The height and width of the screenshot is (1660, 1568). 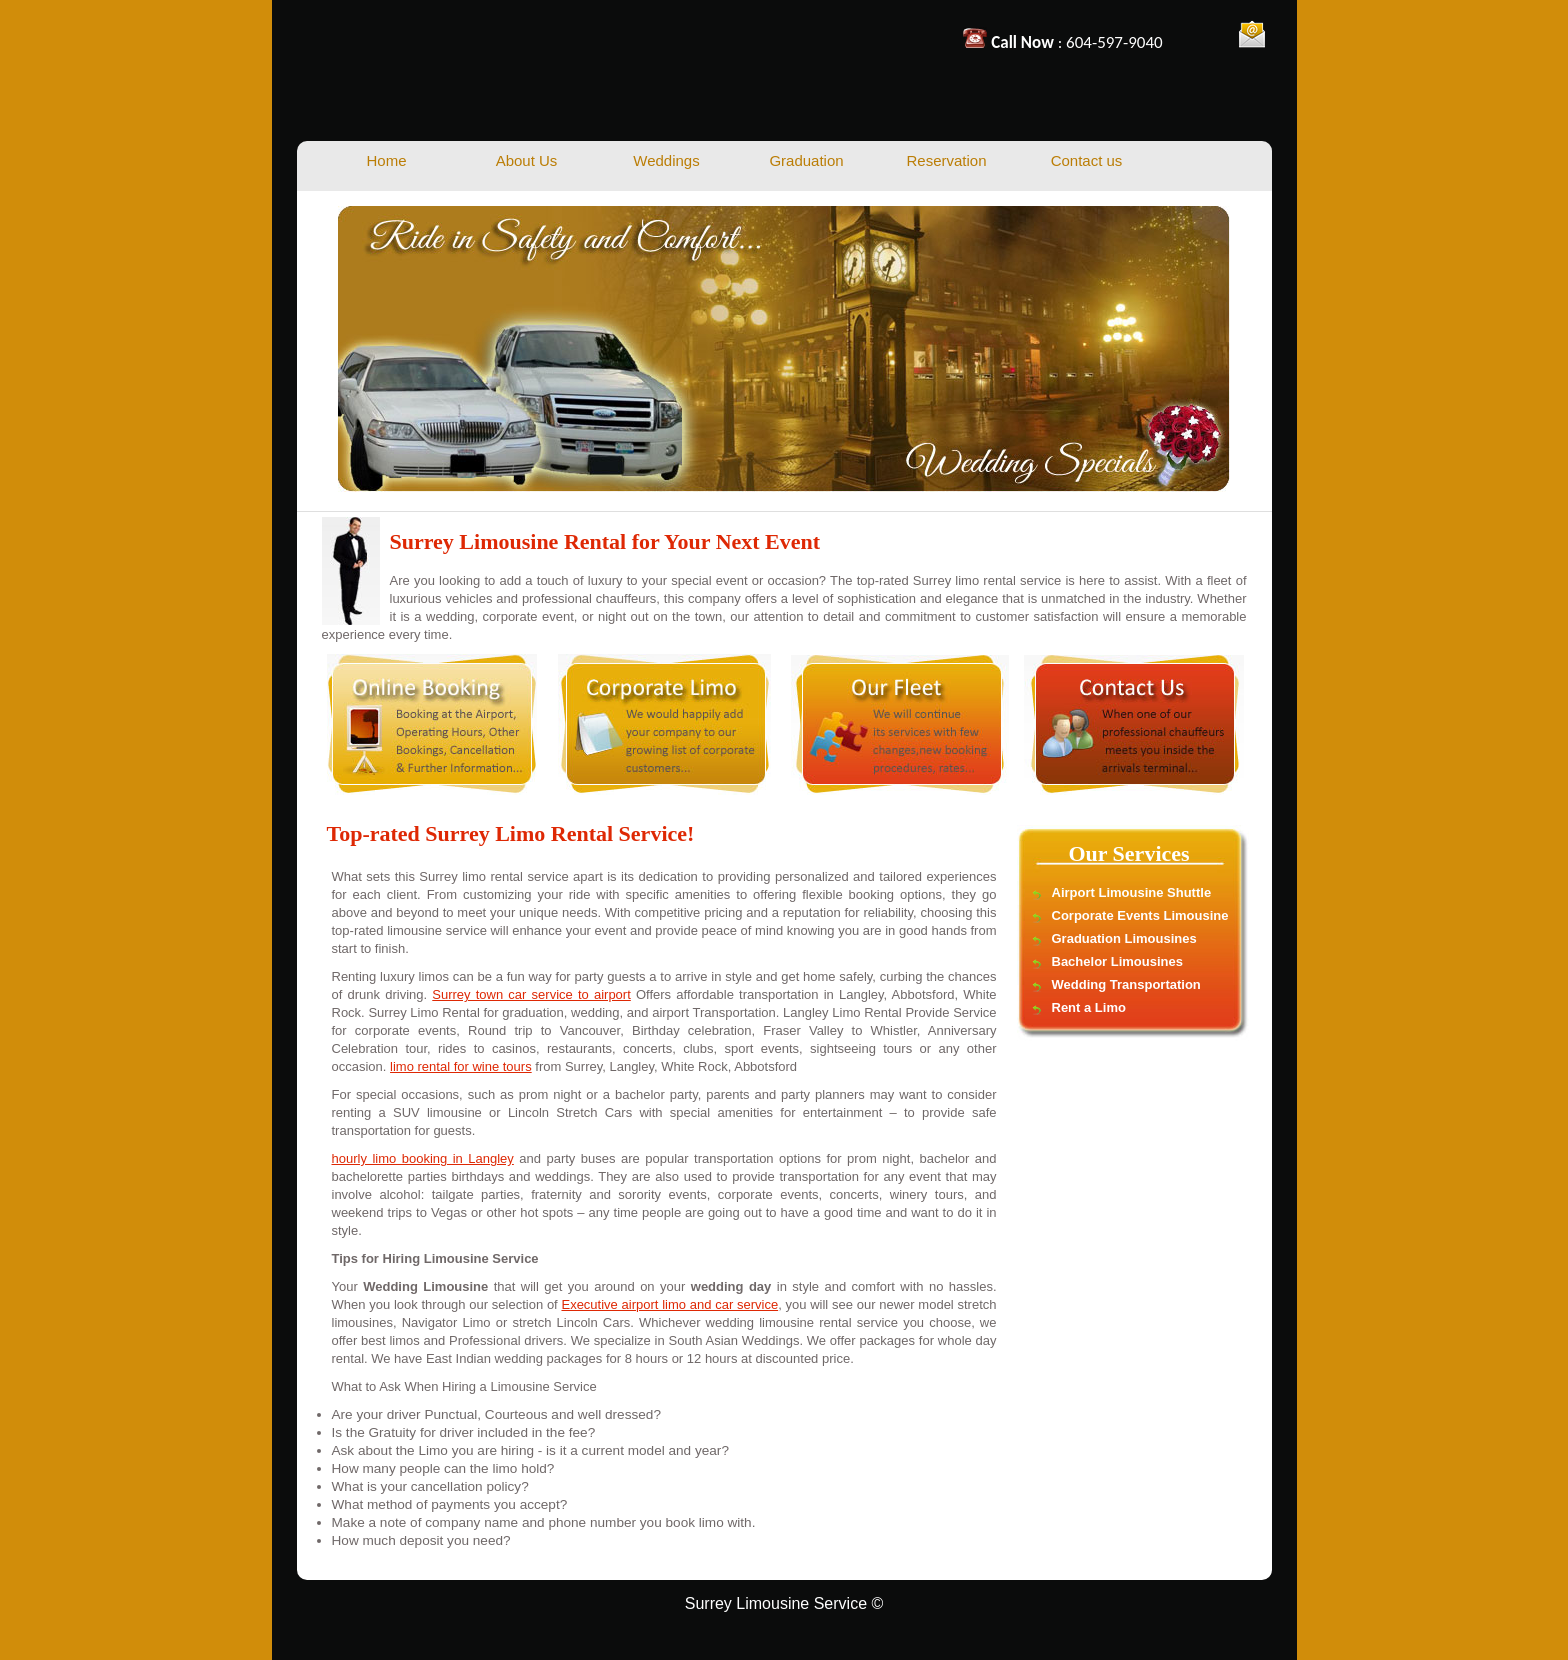 What do you see at coordinates (423, 1158) in the screenshot?
I see `hourly limo booking in Langley` at bounding box center [423, 1158].